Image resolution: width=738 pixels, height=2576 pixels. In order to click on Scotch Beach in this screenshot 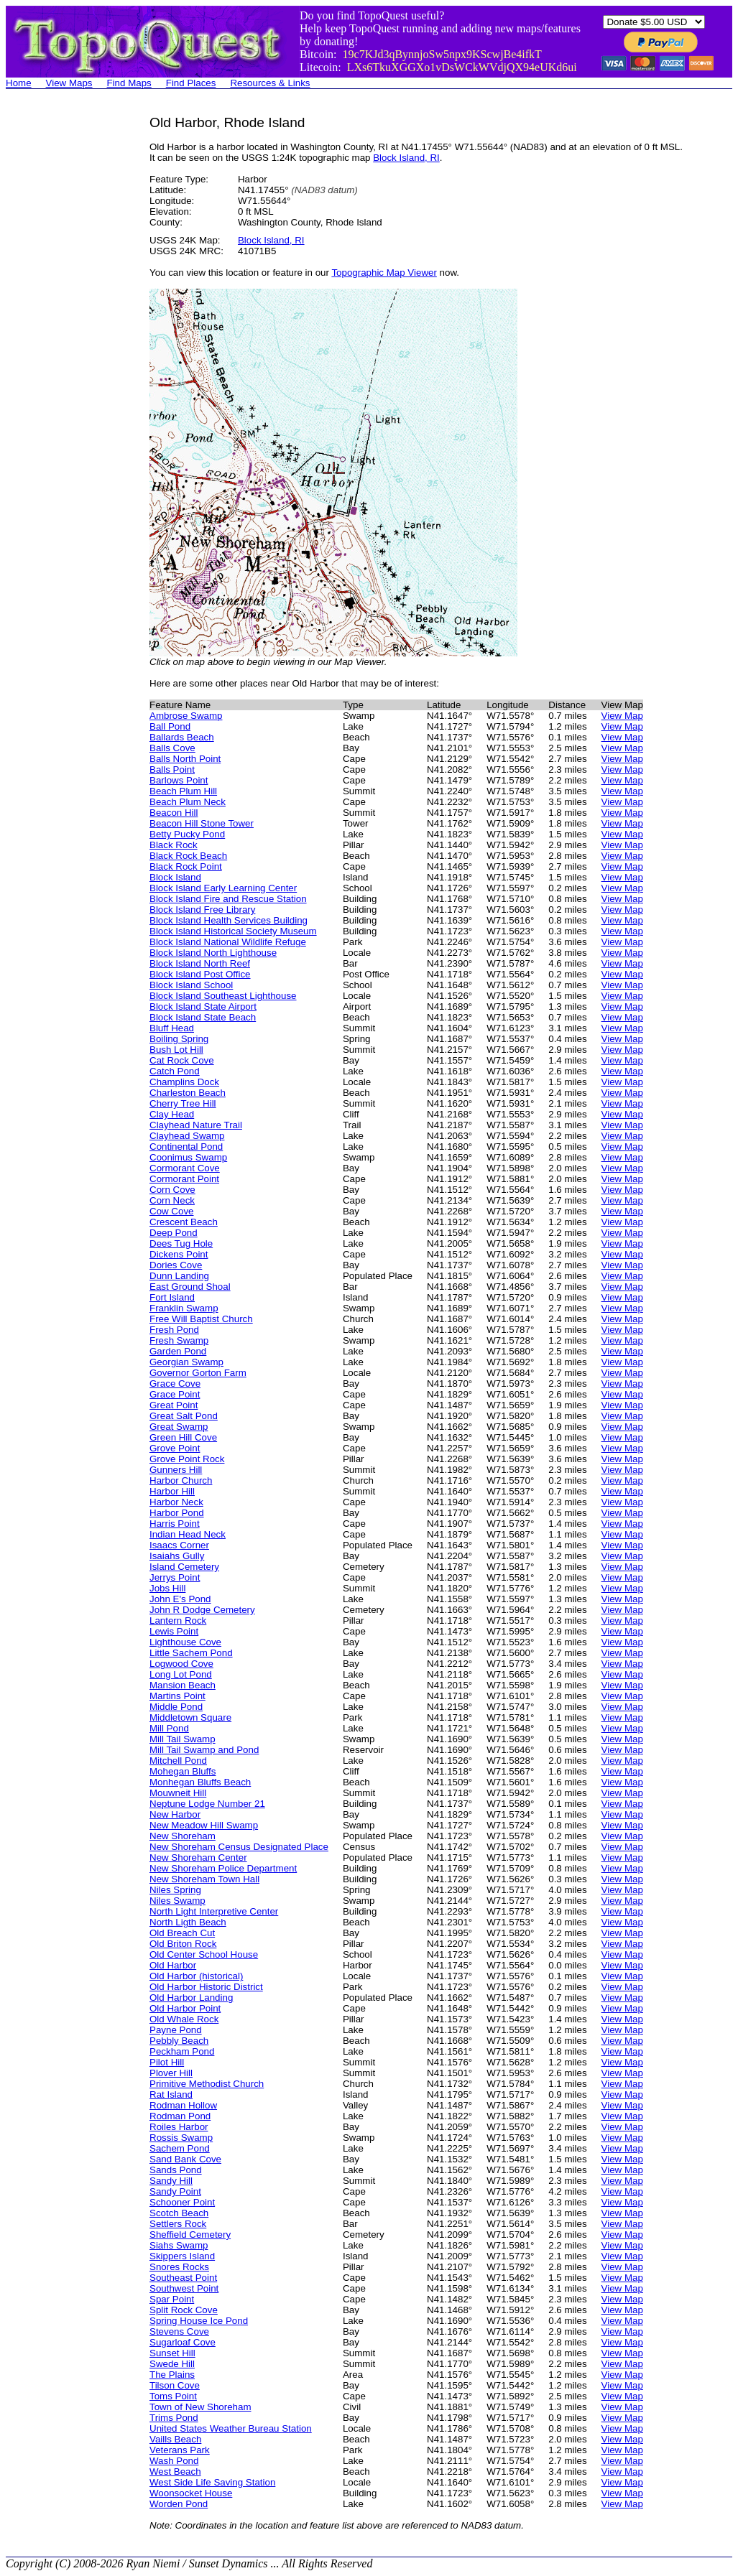, I will do `click(178, 2213)`.